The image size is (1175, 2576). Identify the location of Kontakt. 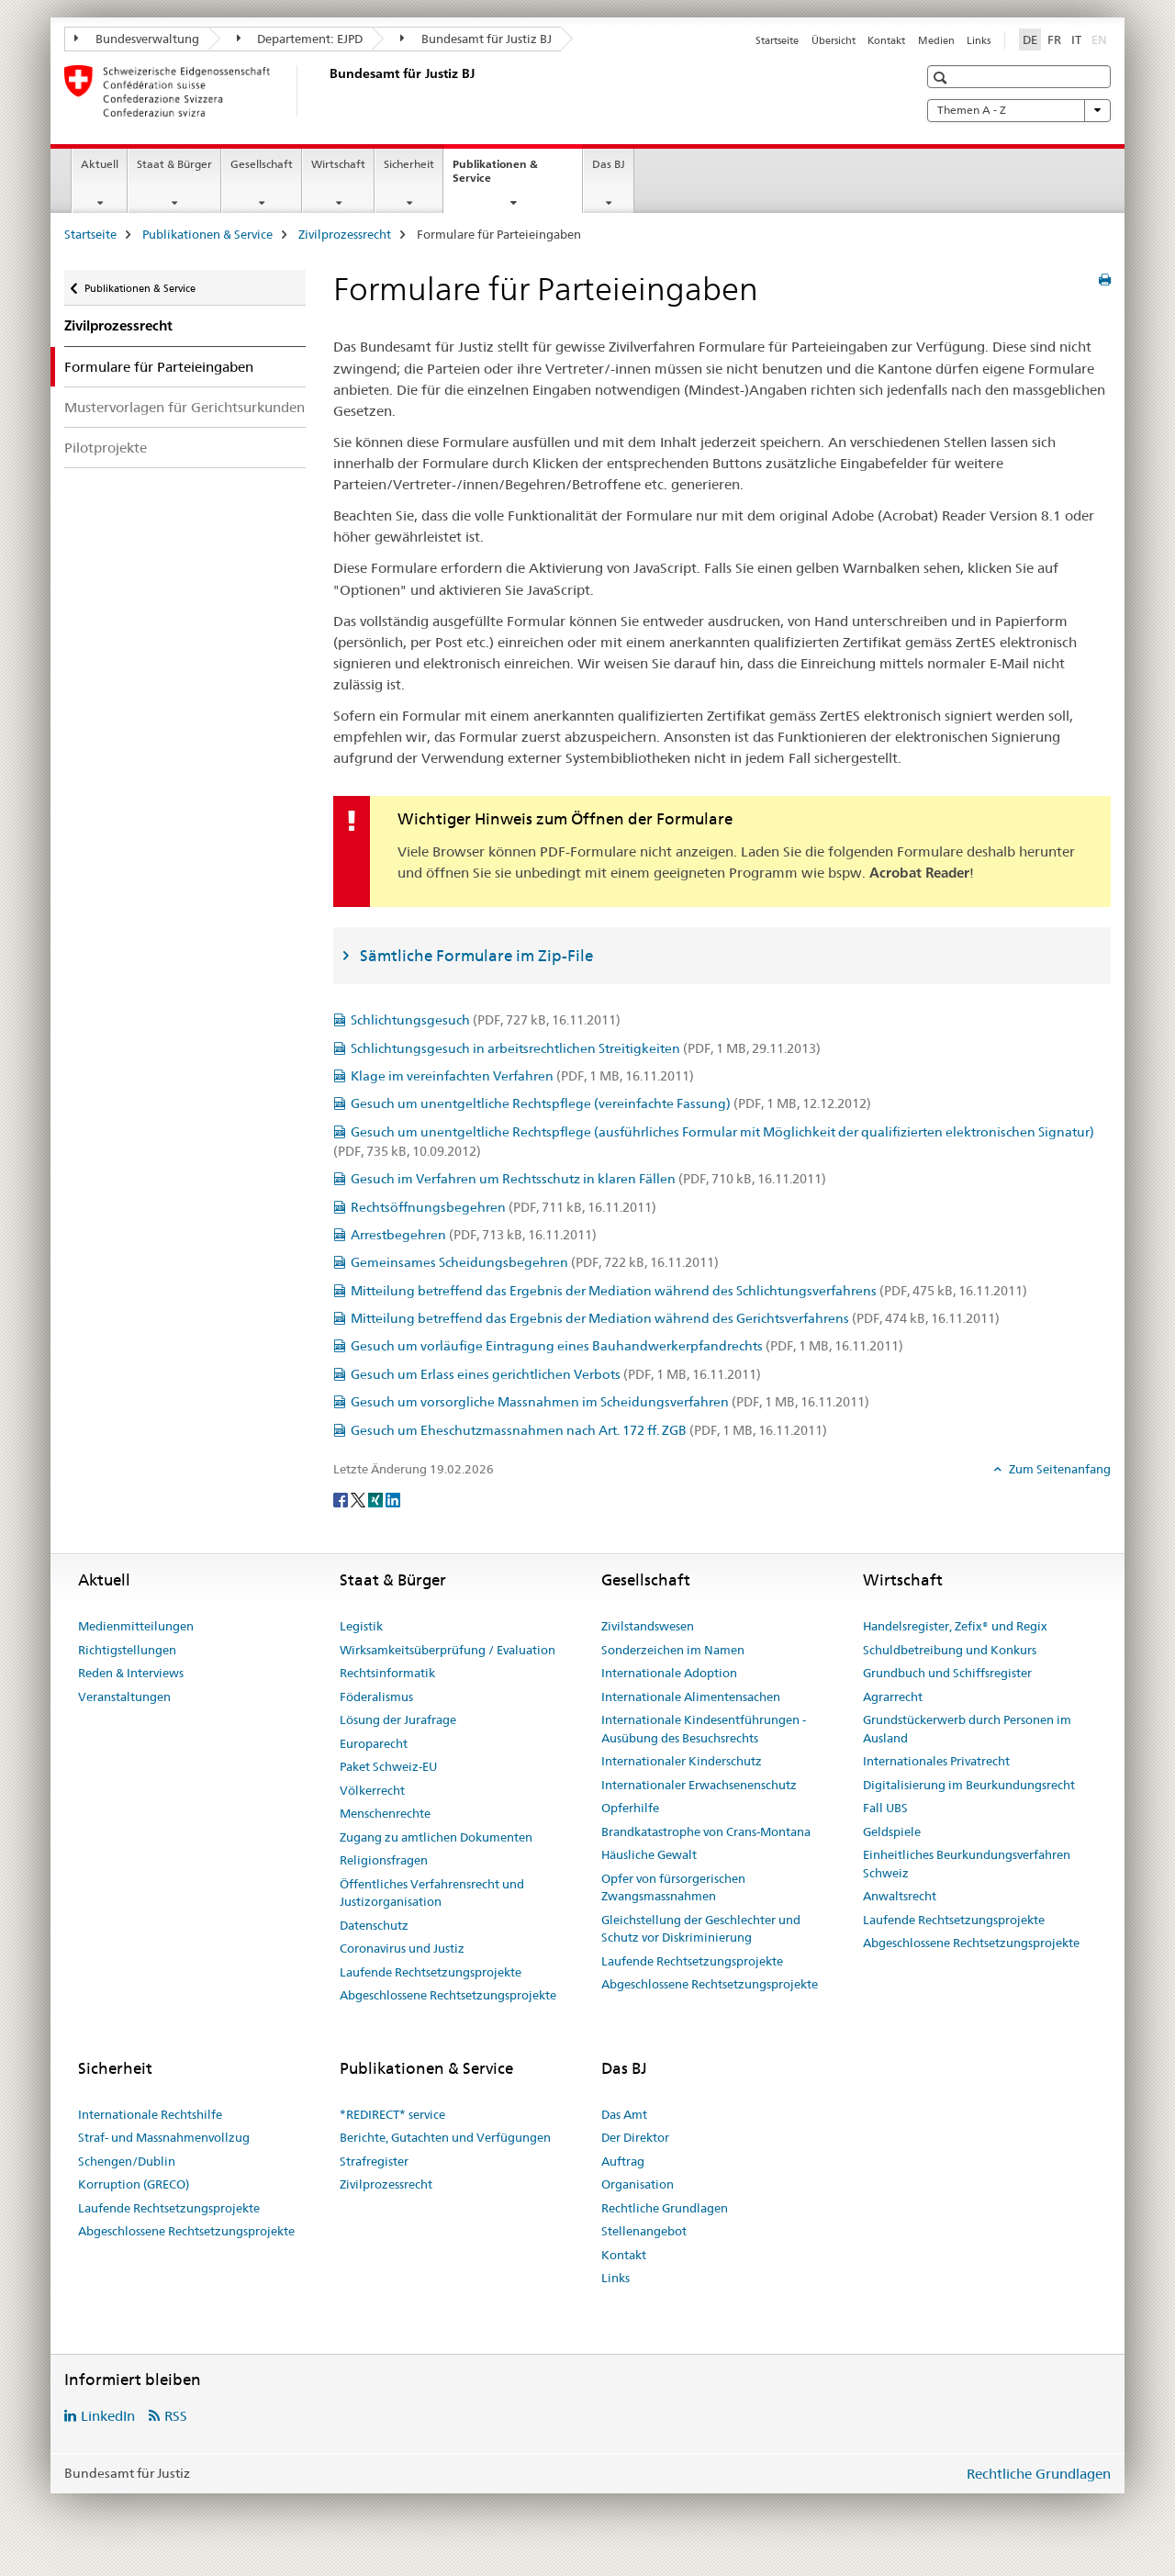
(886, 40).